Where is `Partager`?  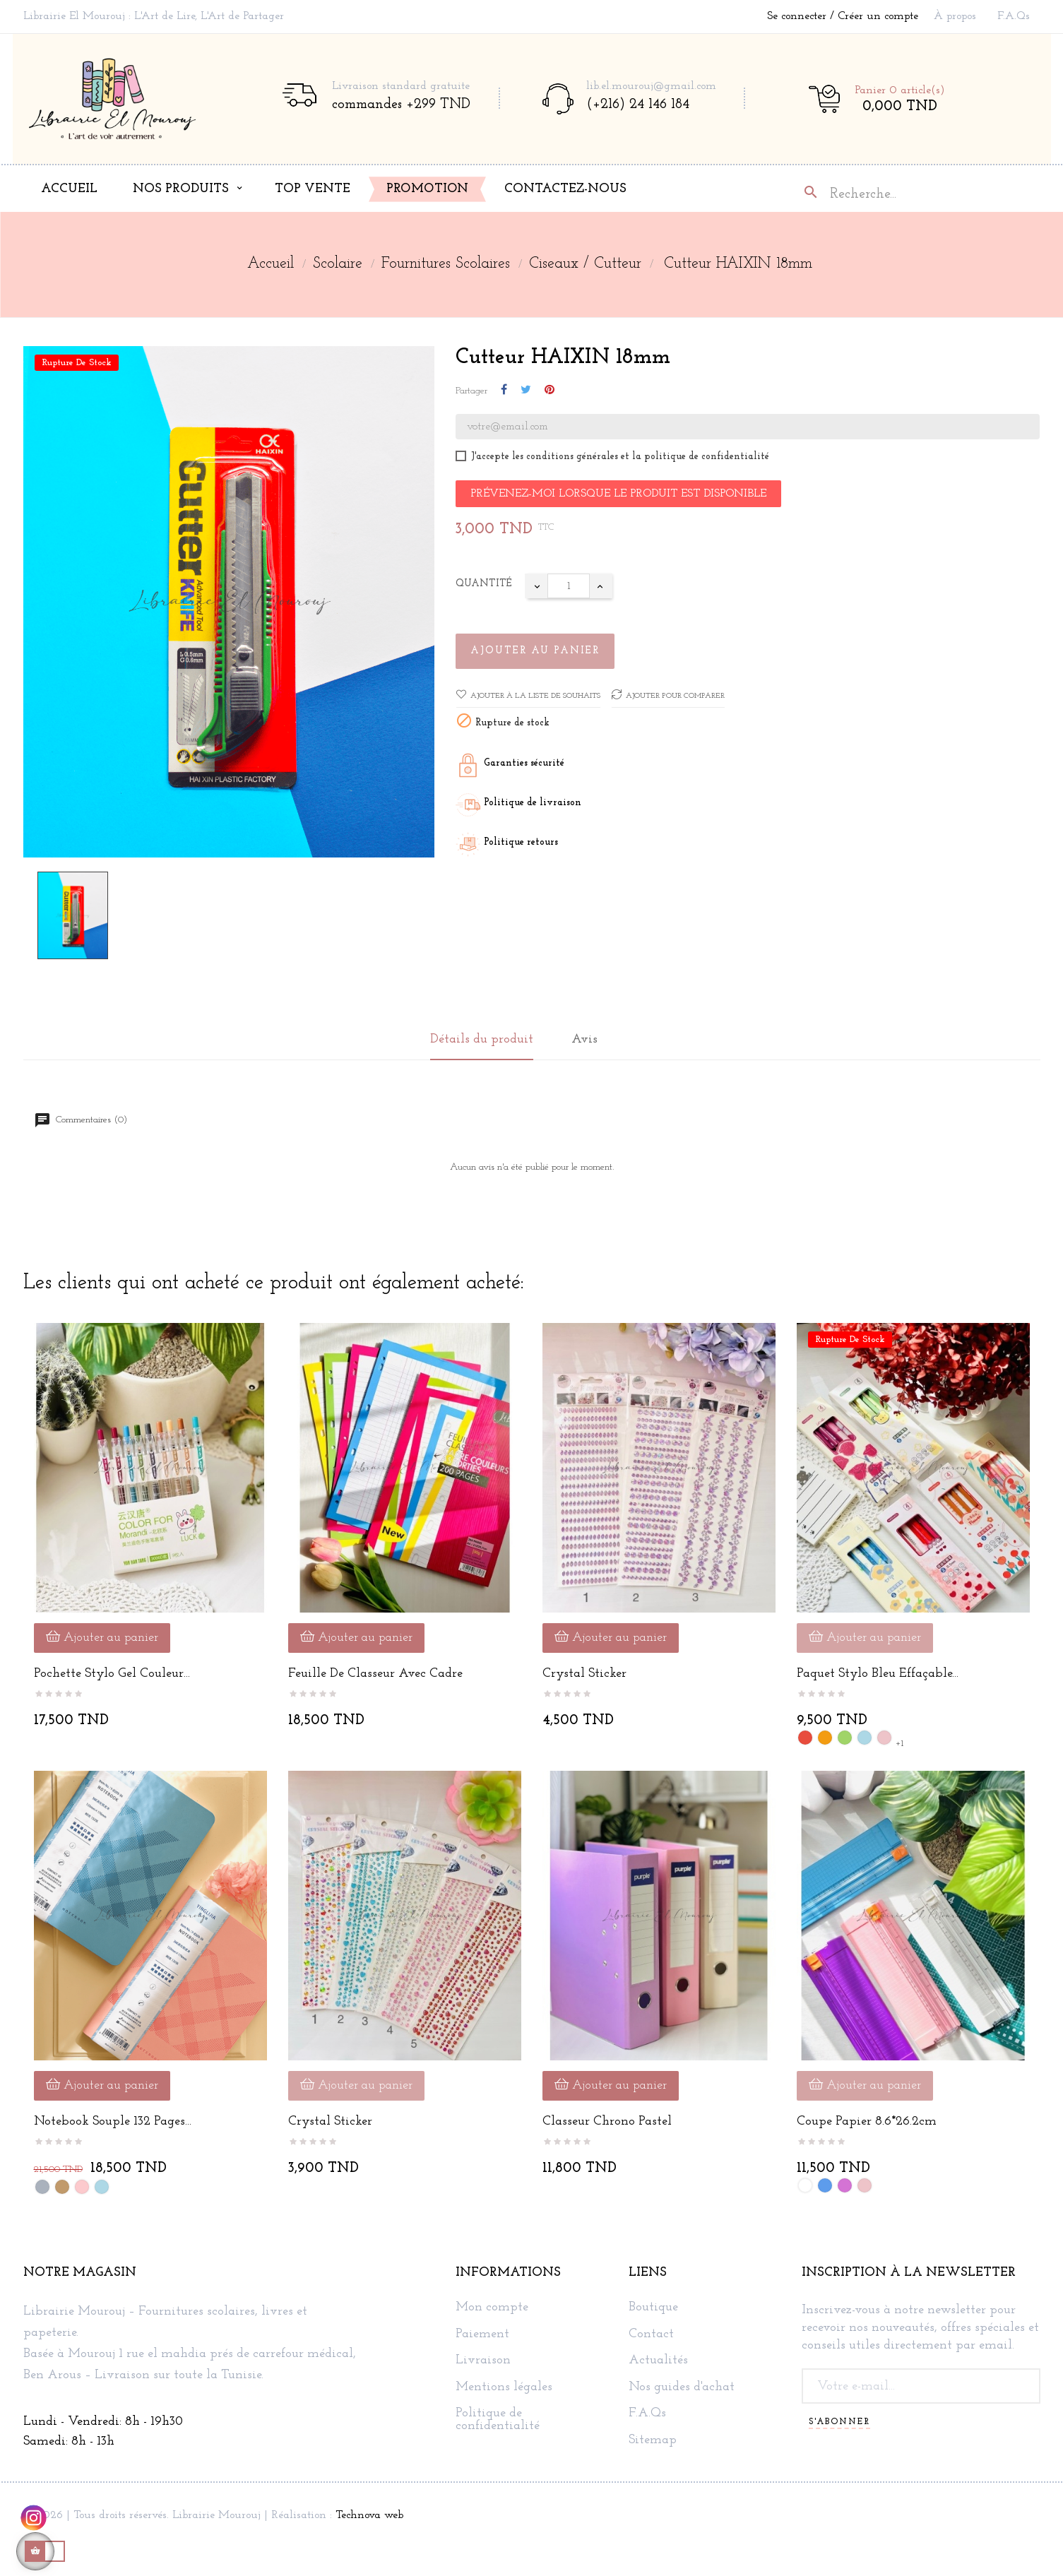 Partager is located at coordinates (504, 391).